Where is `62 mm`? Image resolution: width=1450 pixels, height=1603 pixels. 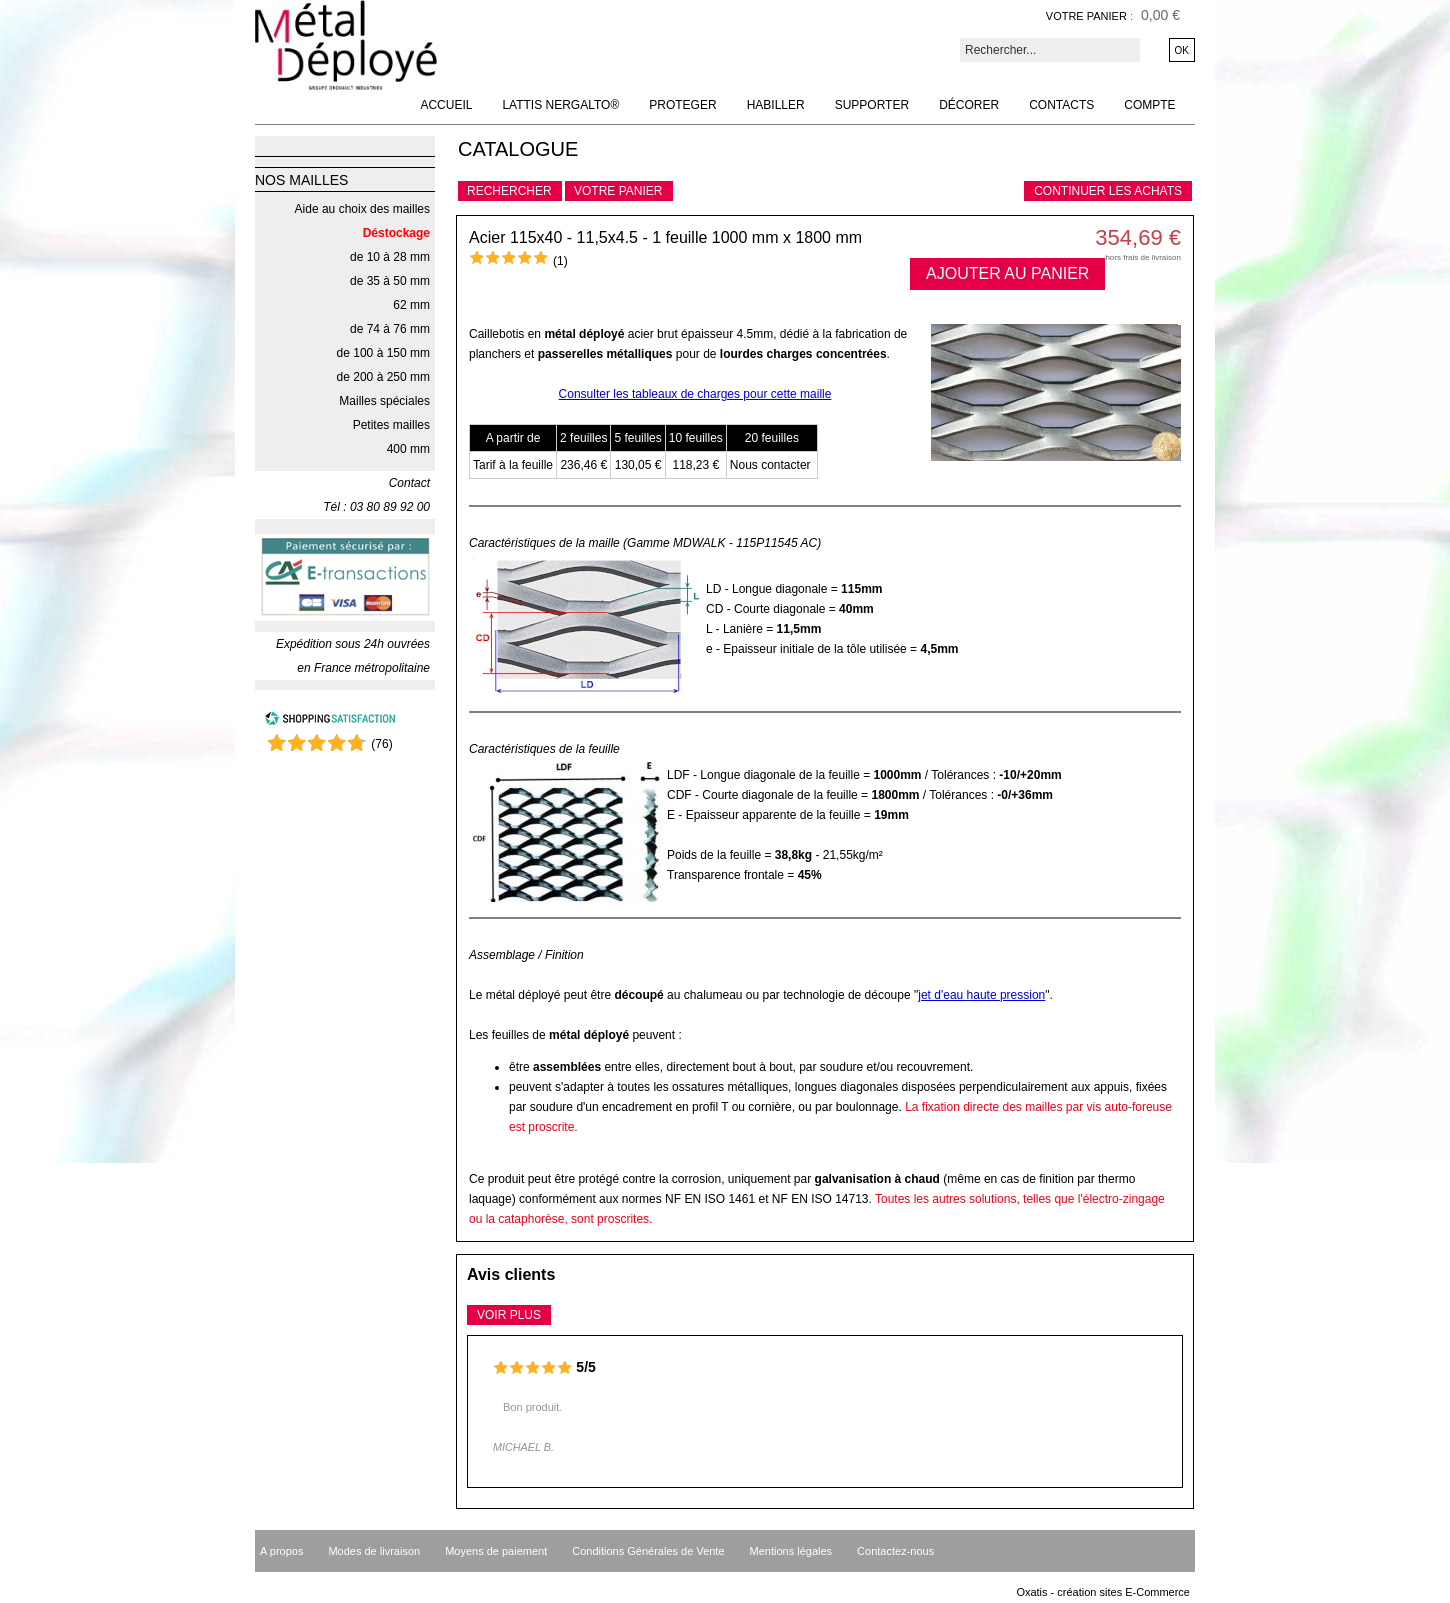 62 mm is located at coordinates (411, 305).